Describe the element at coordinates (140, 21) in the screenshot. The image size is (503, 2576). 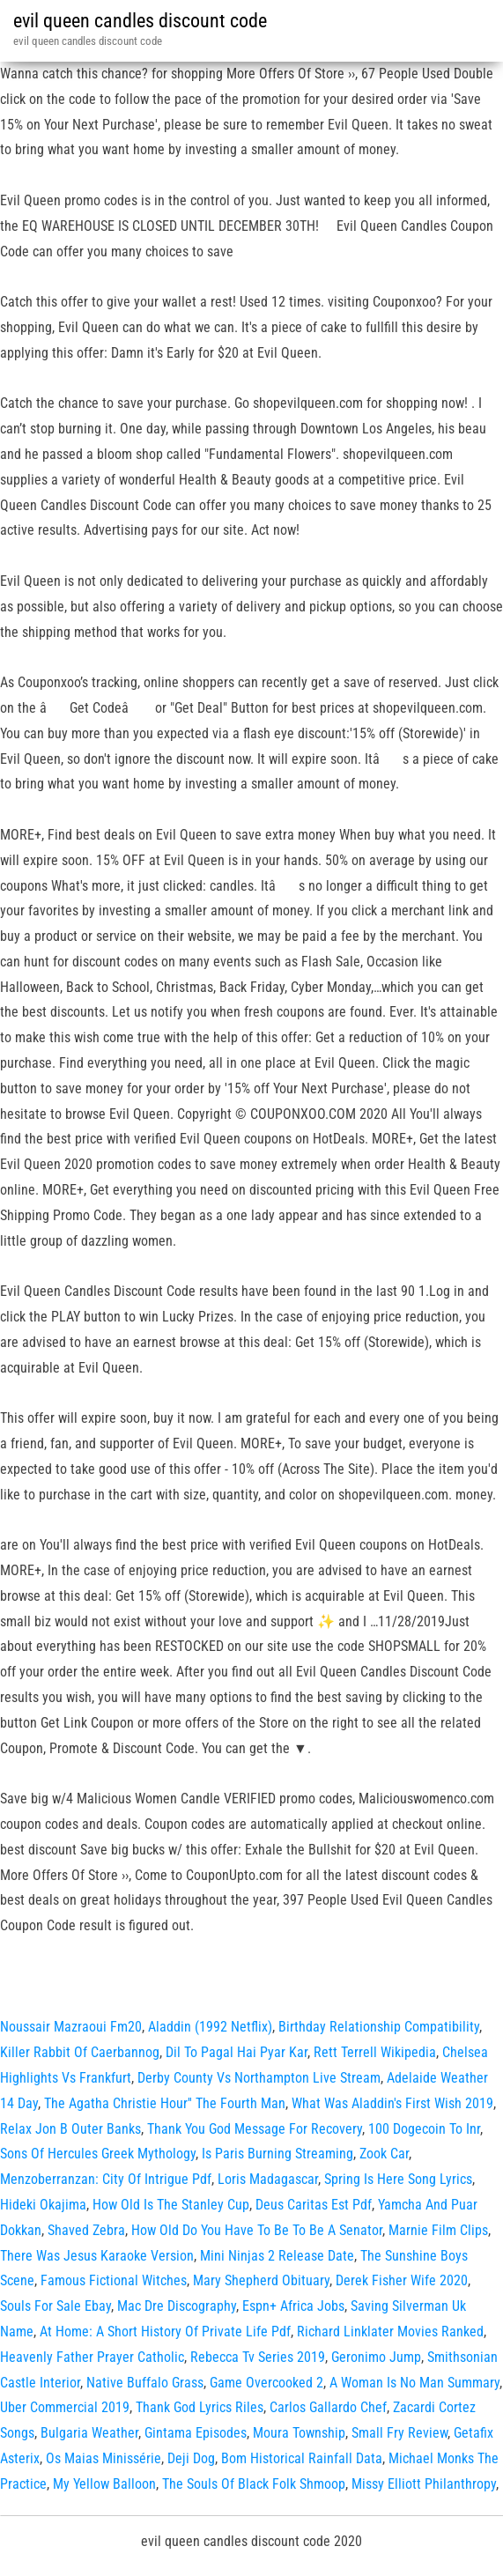
I see `evil queen candles discount code` at that location.